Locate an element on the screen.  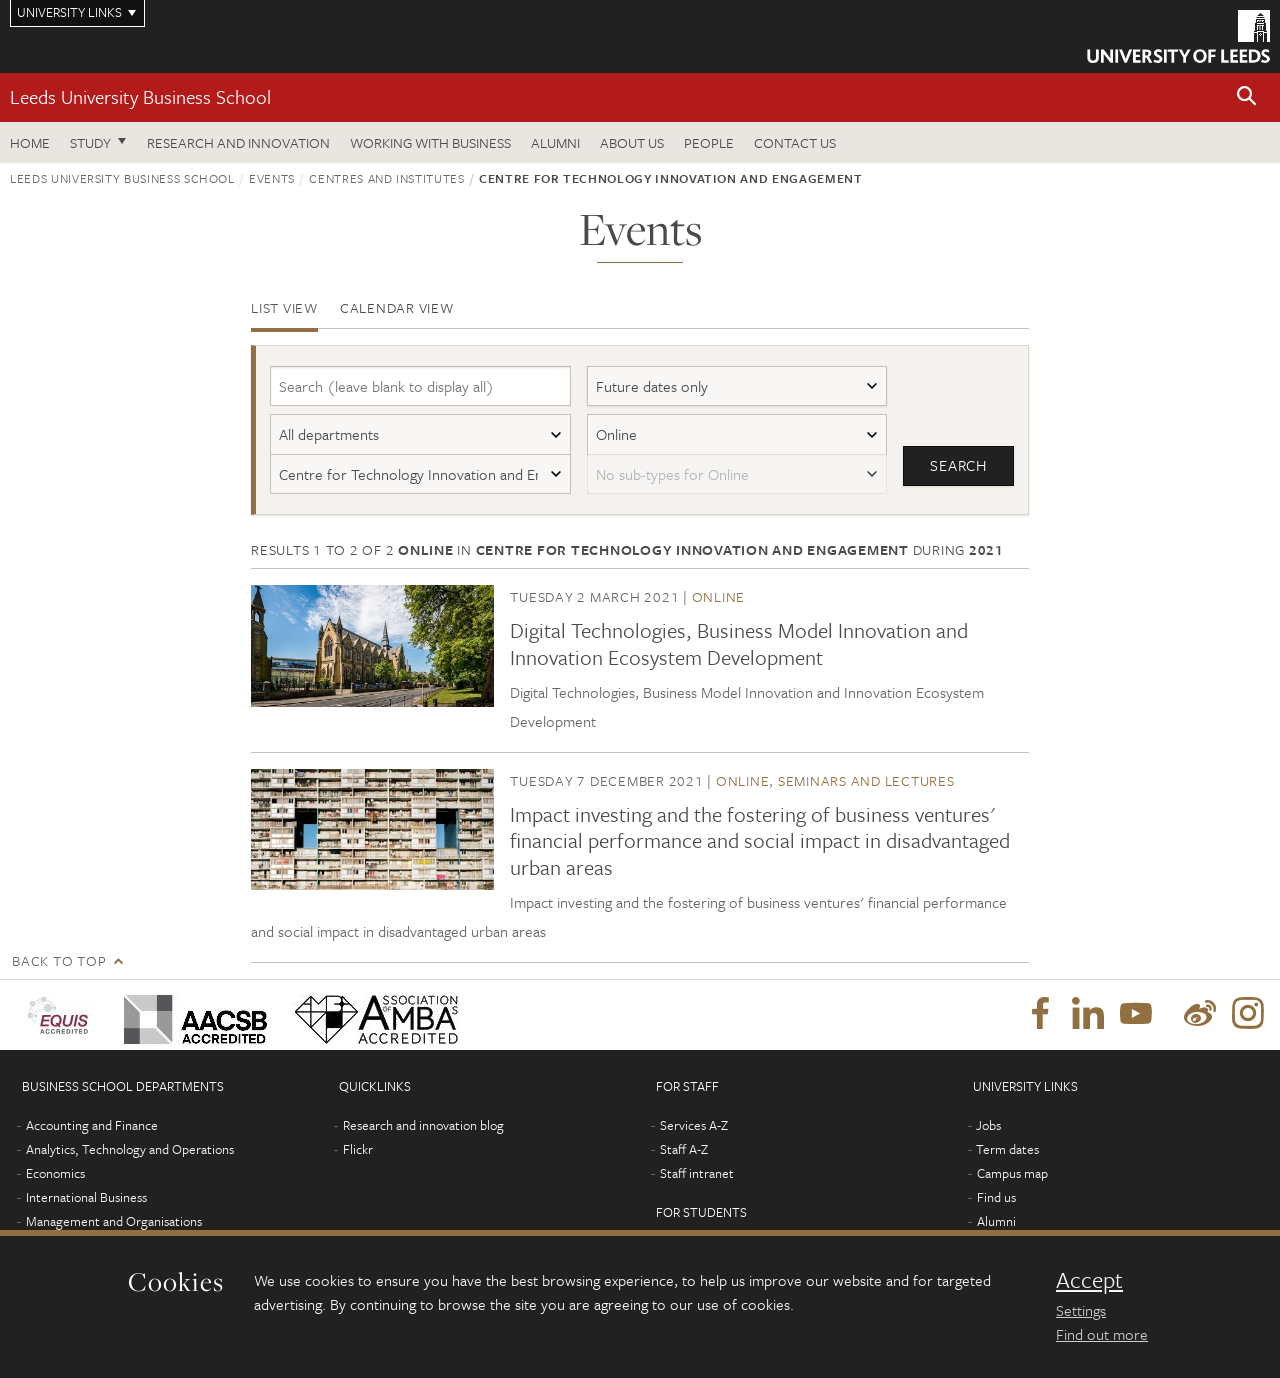
Research and innovation blog is located at coordinates (423, 1125).